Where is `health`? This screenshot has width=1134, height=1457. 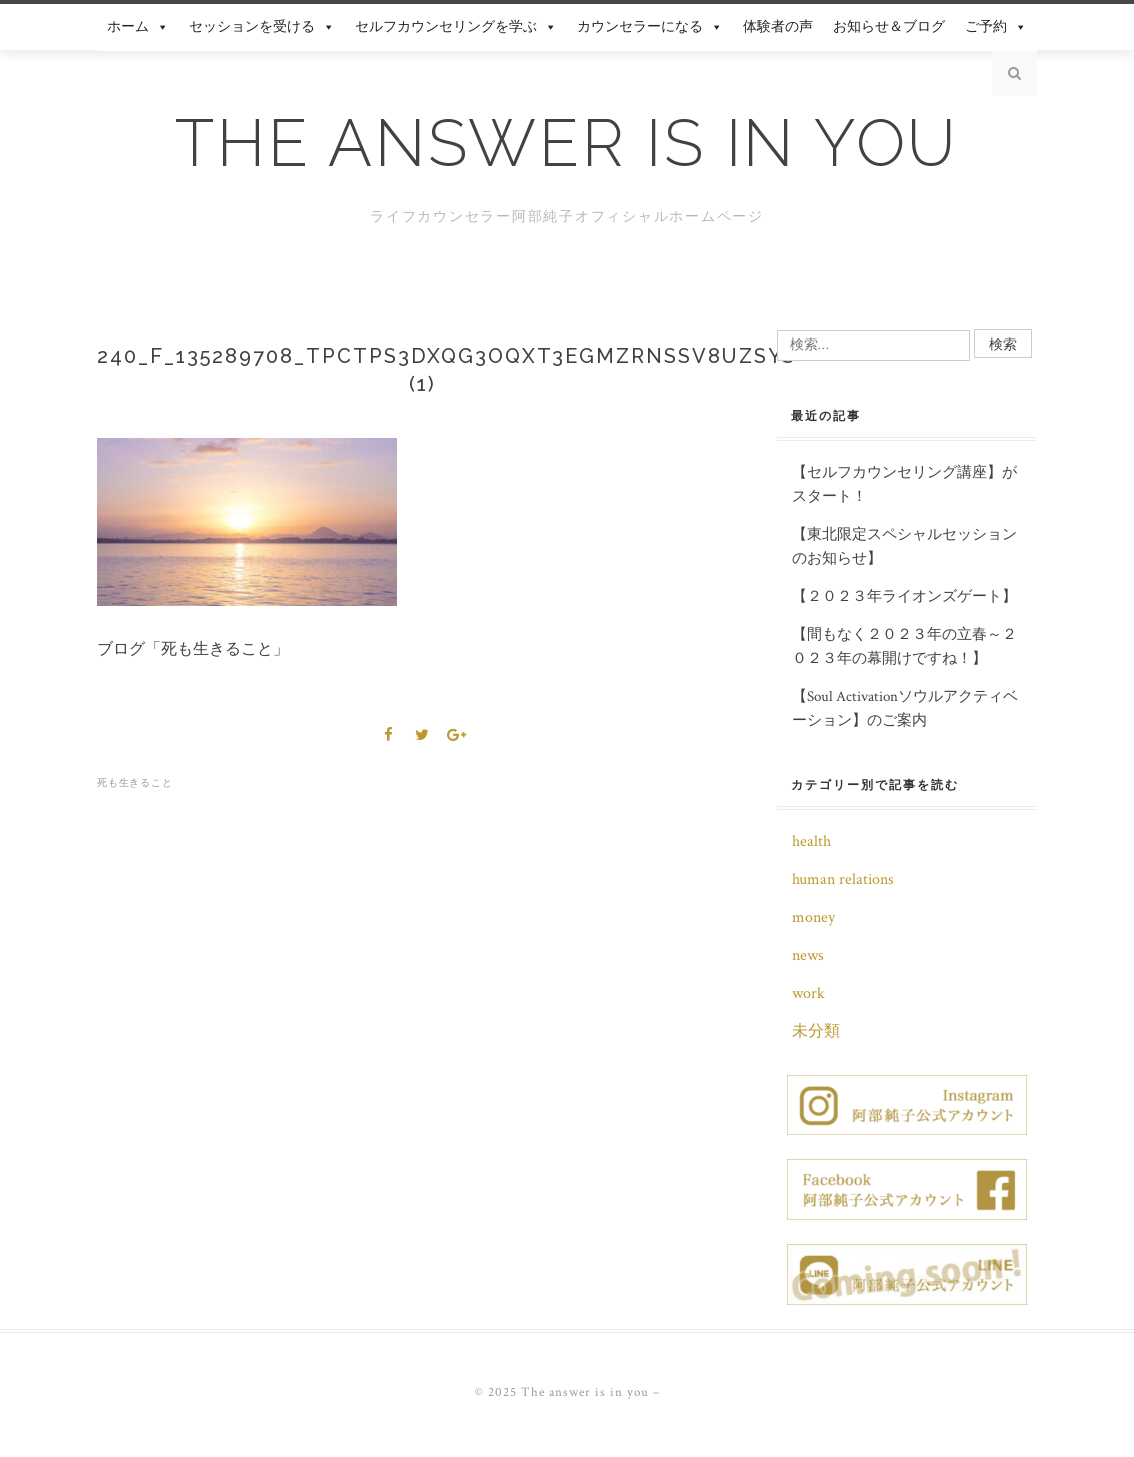
health is located at coordinates (811, 841).